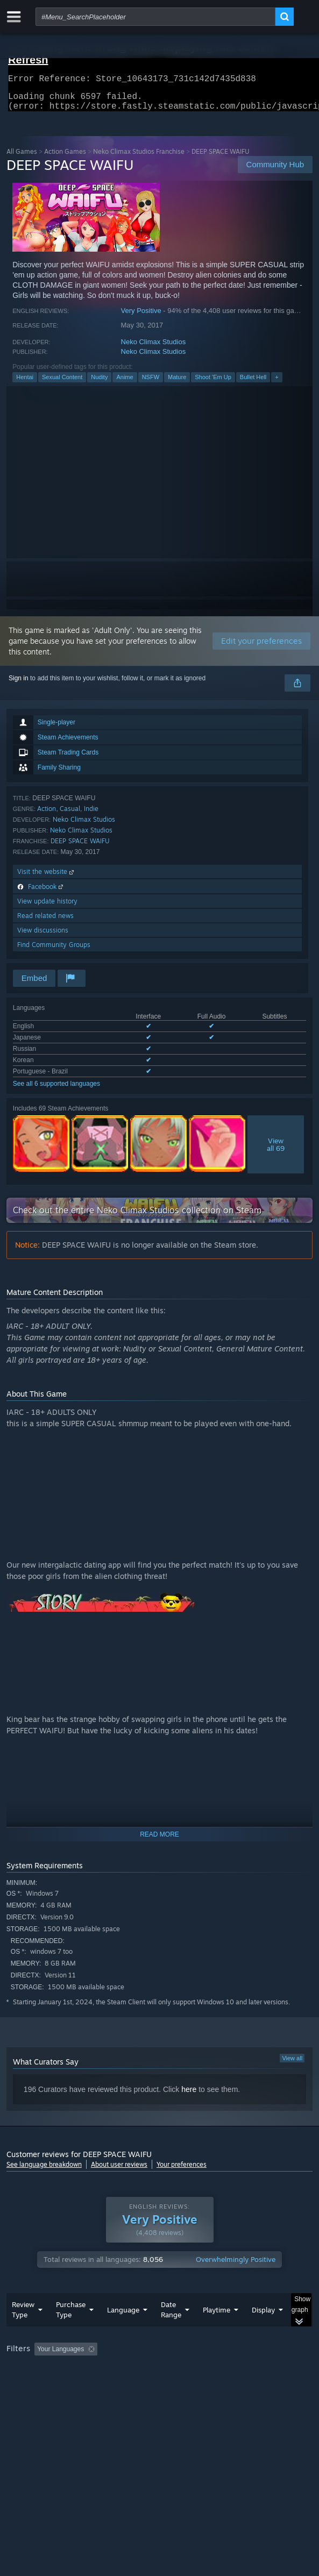  I want to click on Find Community Groups, so click(53, 951).